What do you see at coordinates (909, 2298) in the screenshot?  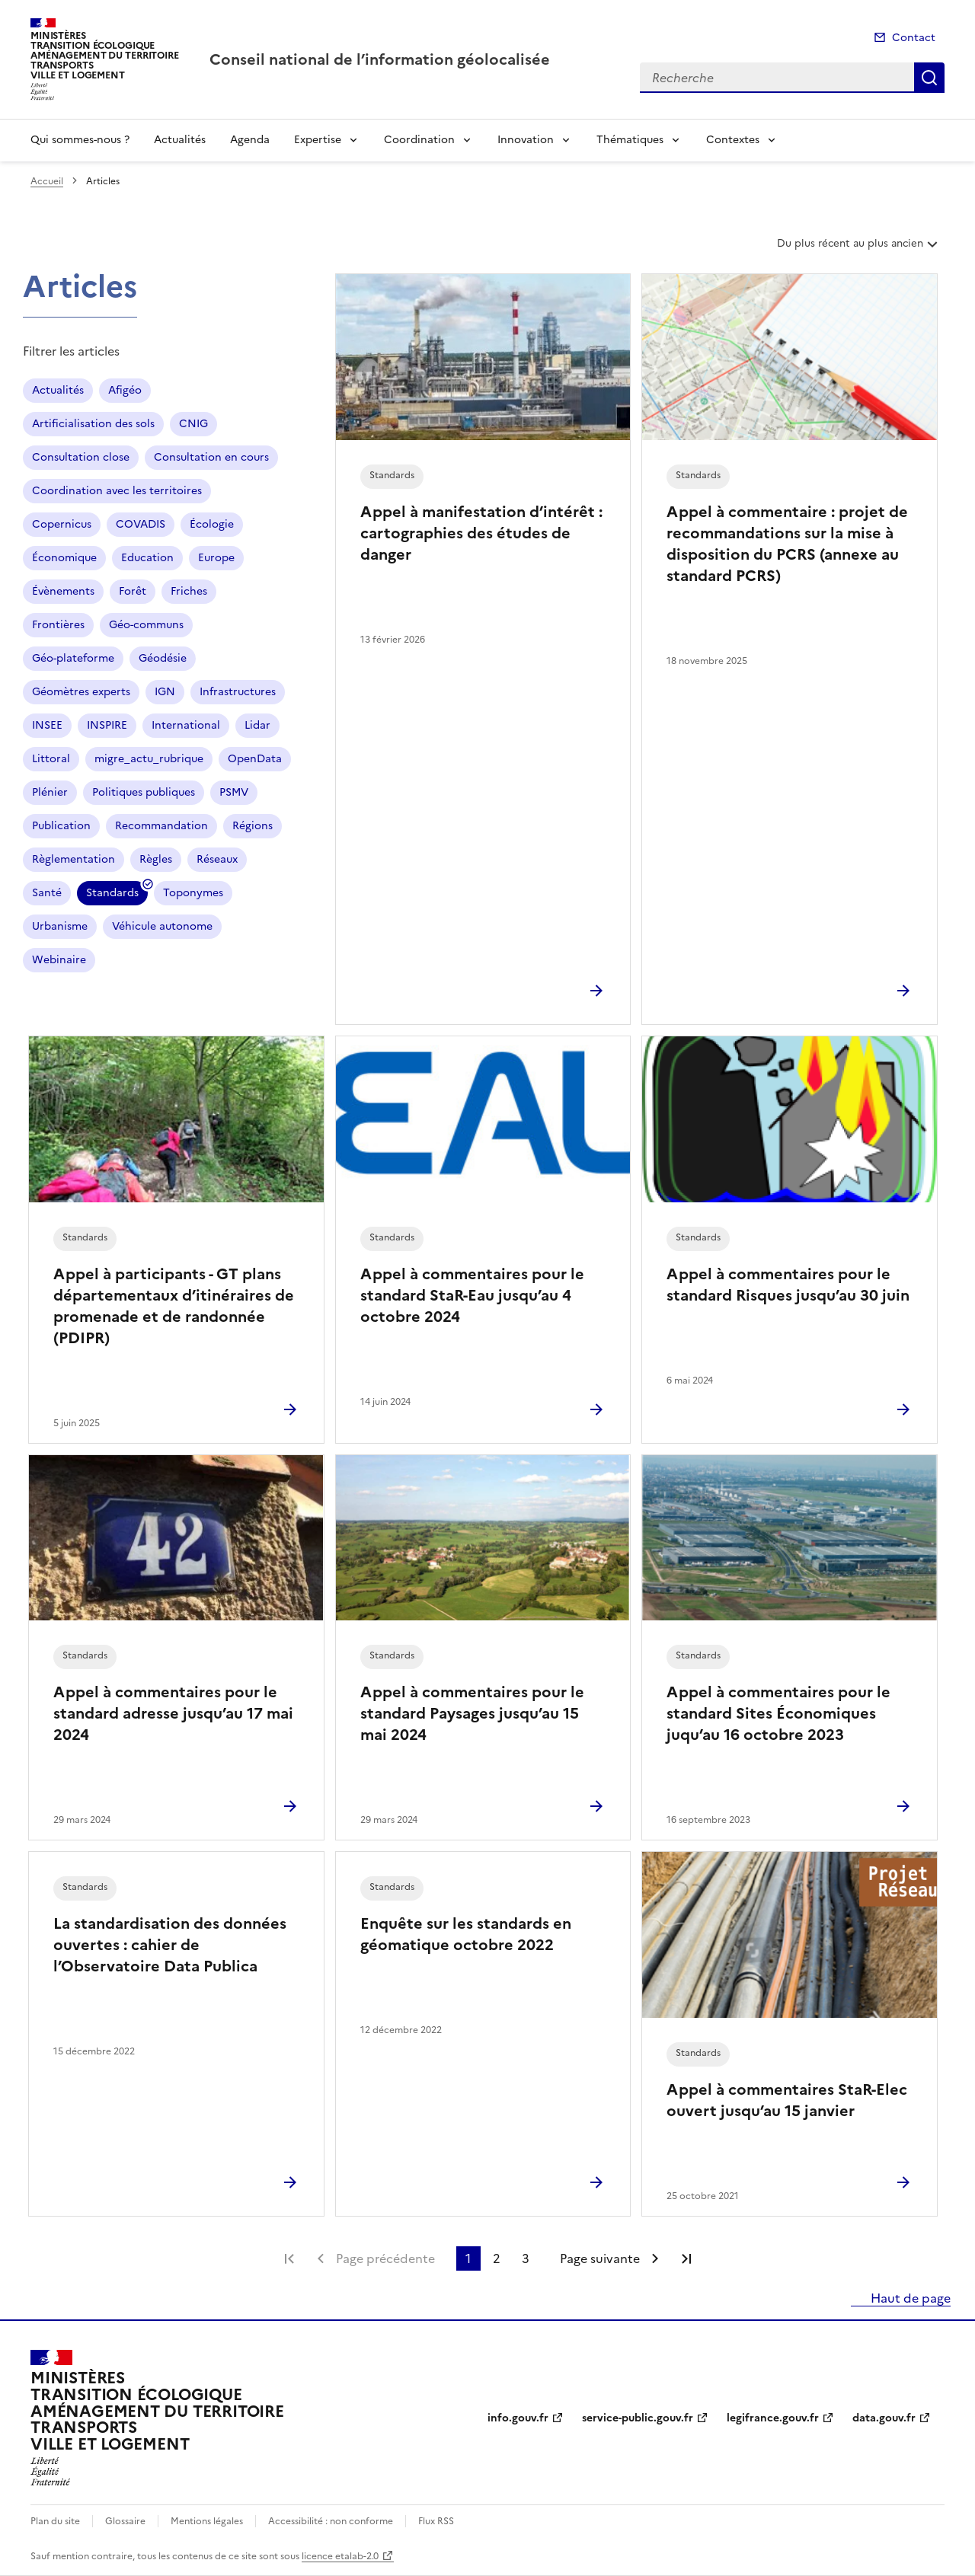 I see `Haut de page` at bounding box center [909, 2298].